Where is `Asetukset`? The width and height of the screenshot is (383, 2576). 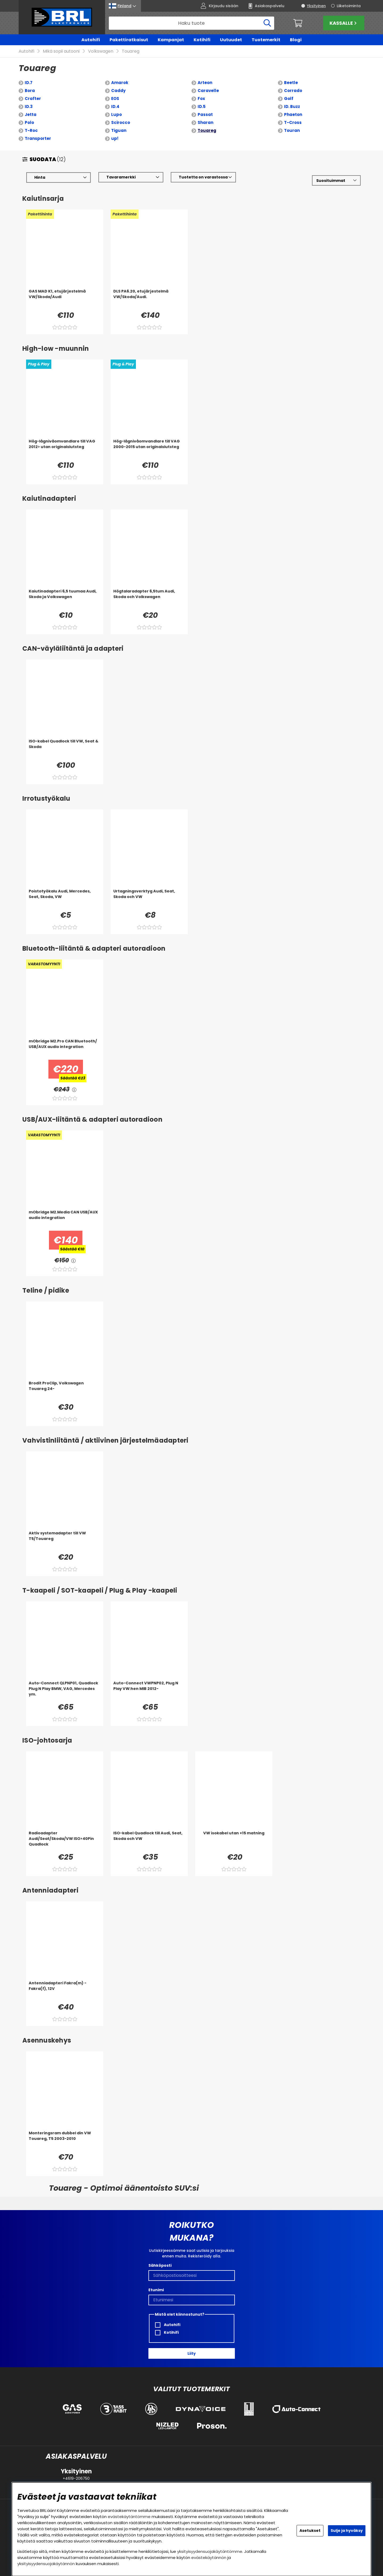
Asetukset is located at coordinates (309, 2530).